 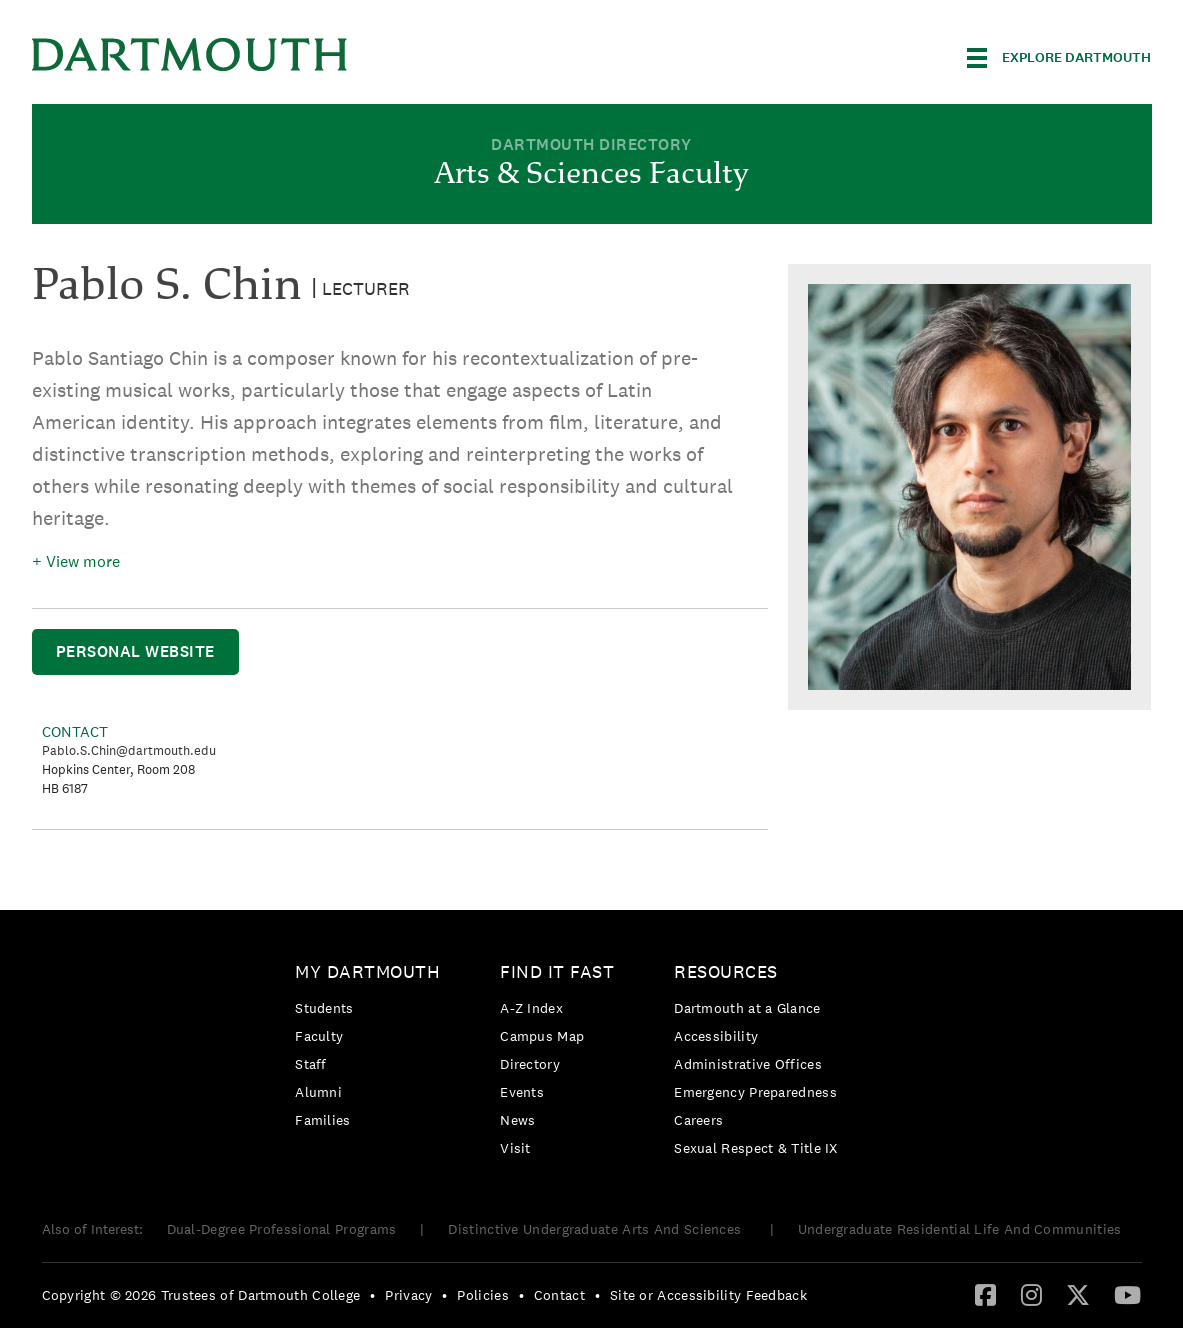 What do you see at coordinates (322, 1120) in the screenshot?
I see `Families` at bounding box center [322, 1120].